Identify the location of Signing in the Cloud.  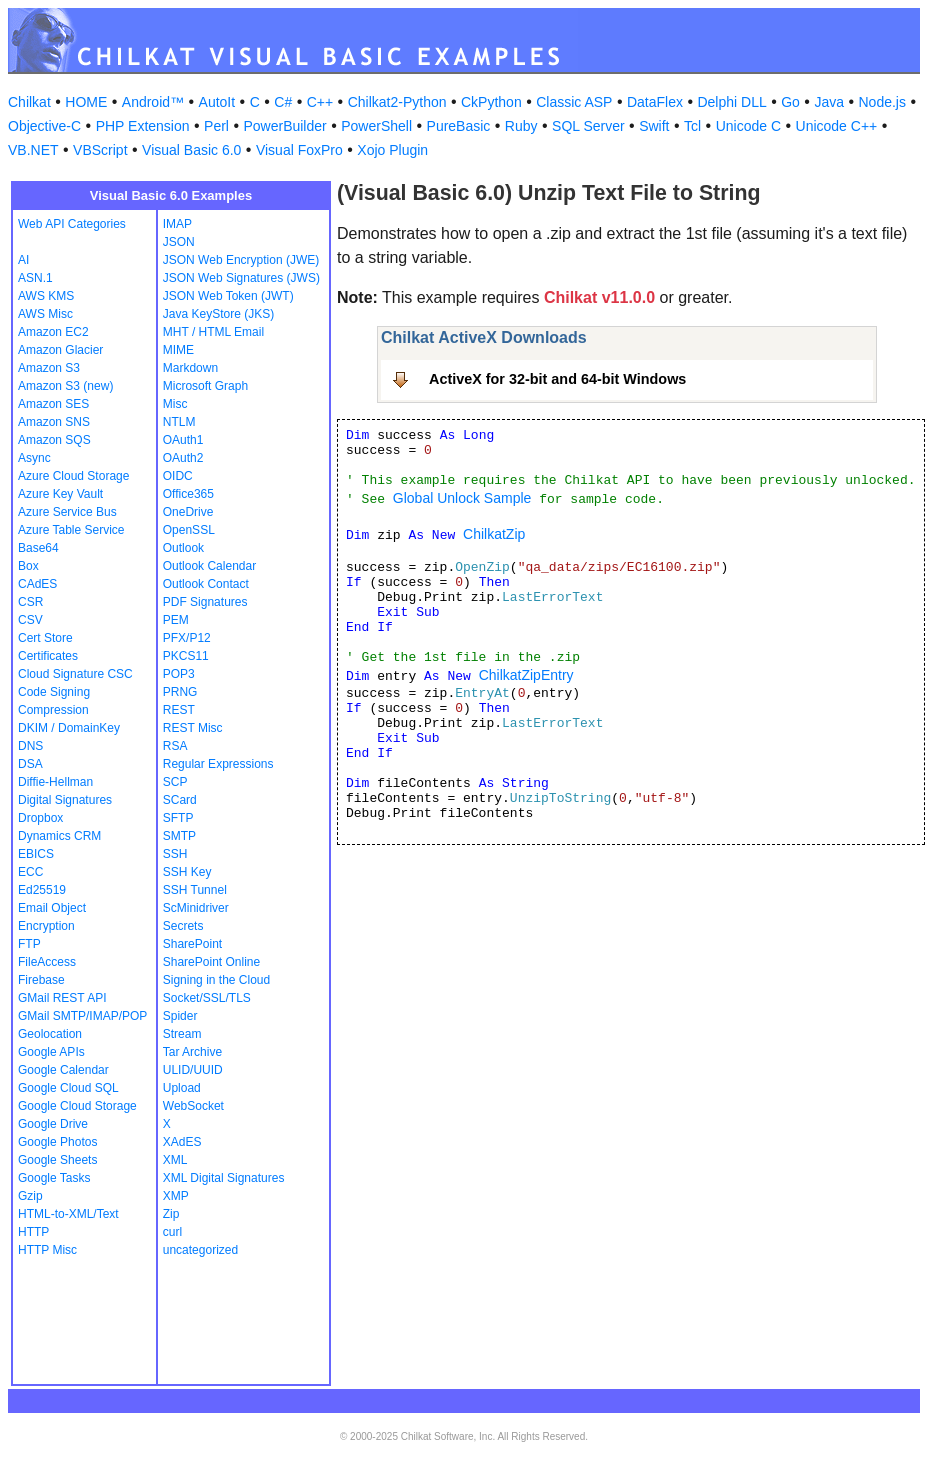
(216, 980).